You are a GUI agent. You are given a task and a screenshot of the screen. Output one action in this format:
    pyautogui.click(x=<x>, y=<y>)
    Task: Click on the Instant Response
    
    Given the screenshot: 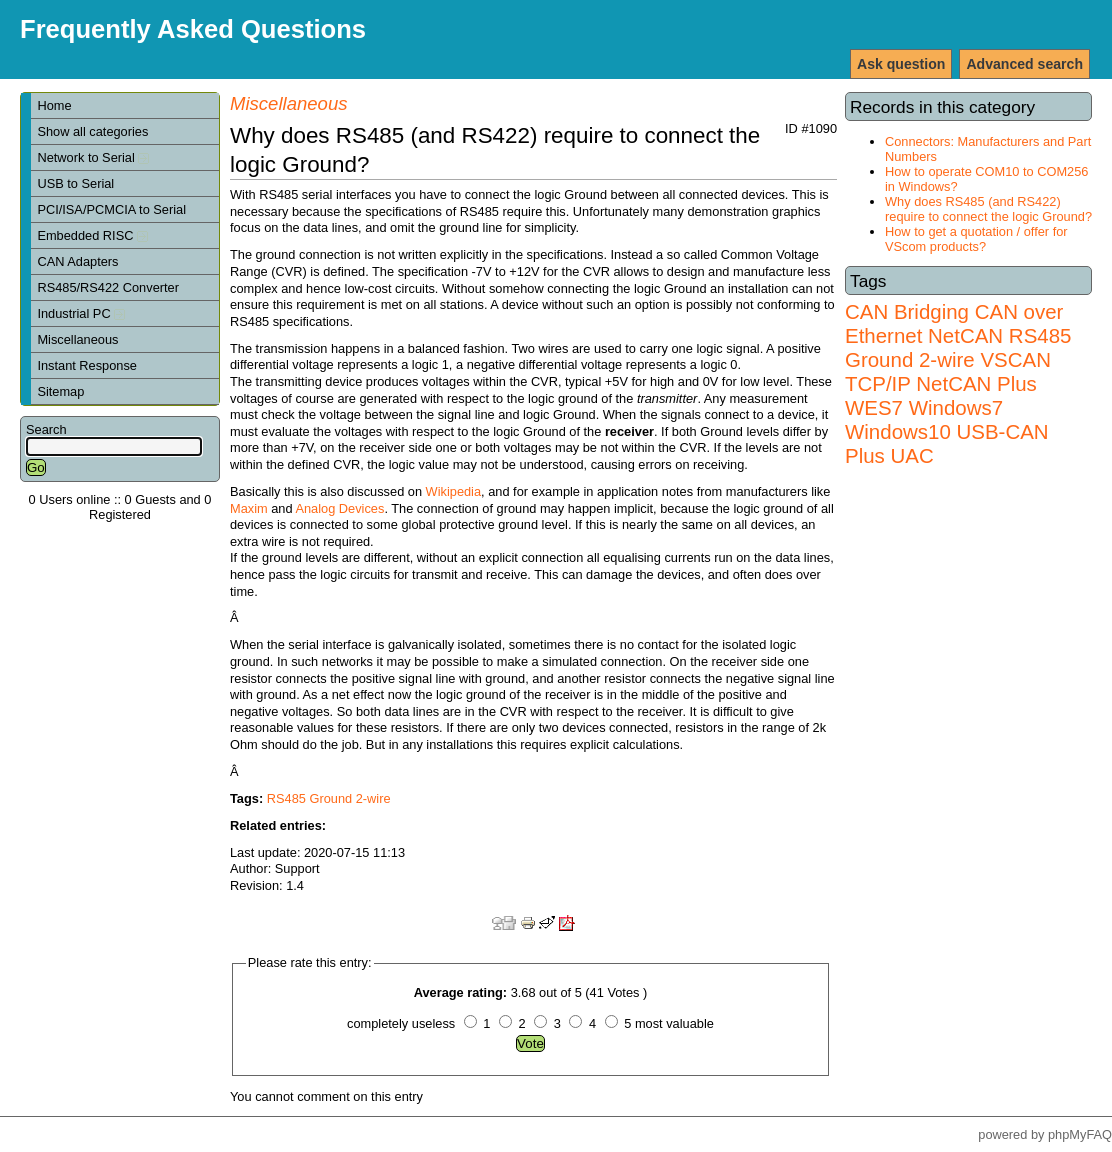 What is the action you would take?
    pyautogui.click(x=87, y=365)
    